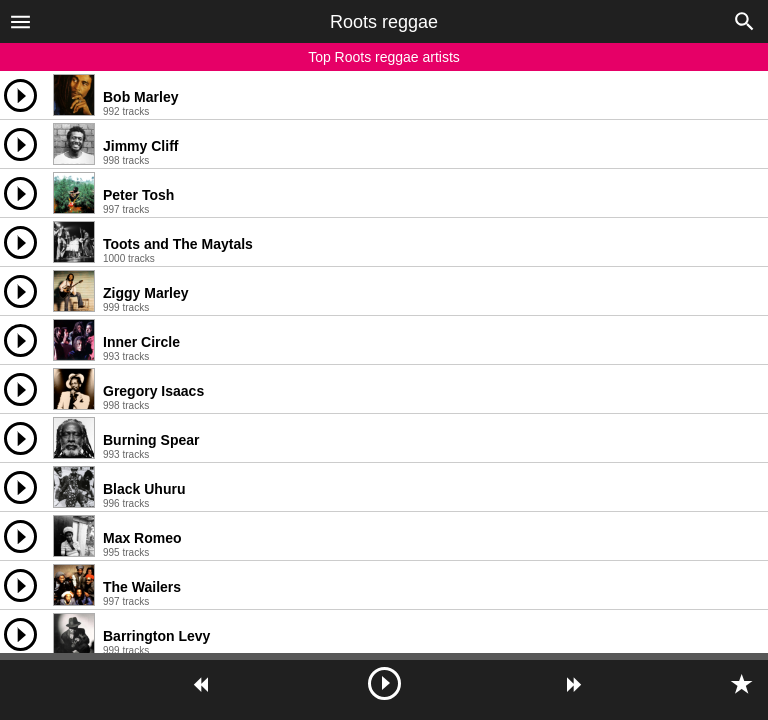  What do you see at coordinates (20, 21) in the screenshot?
I see `[button]` at bounding box center [20, 21].